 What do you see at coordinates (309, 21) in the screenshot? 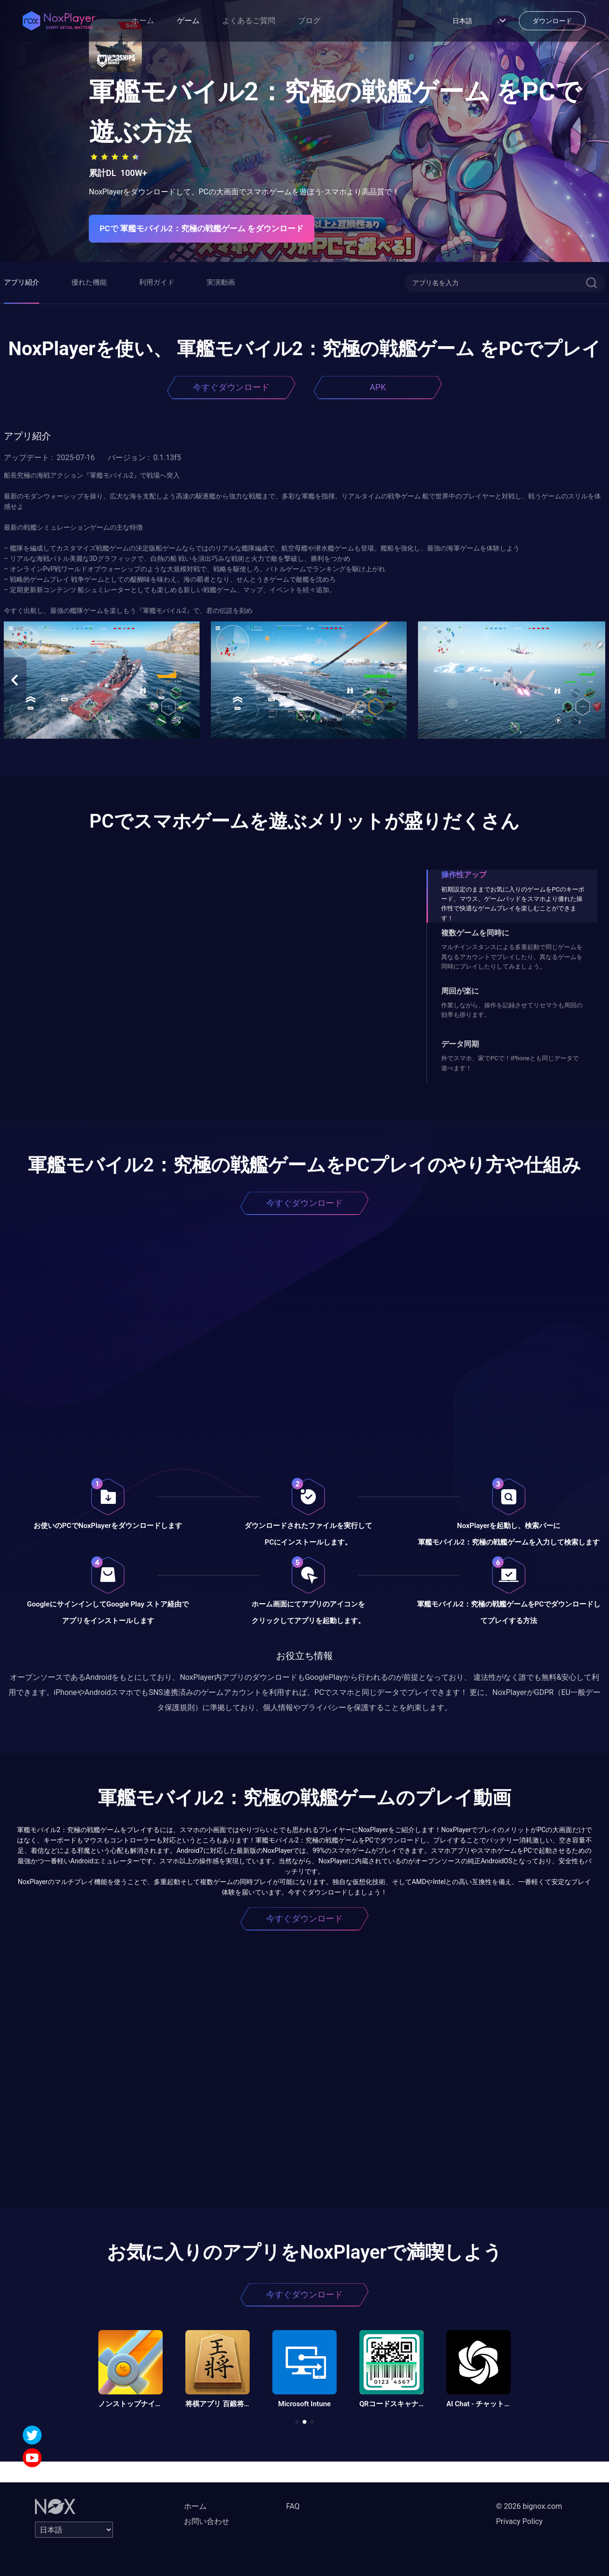
I see `ブログ` at bounding box center [309, 21].